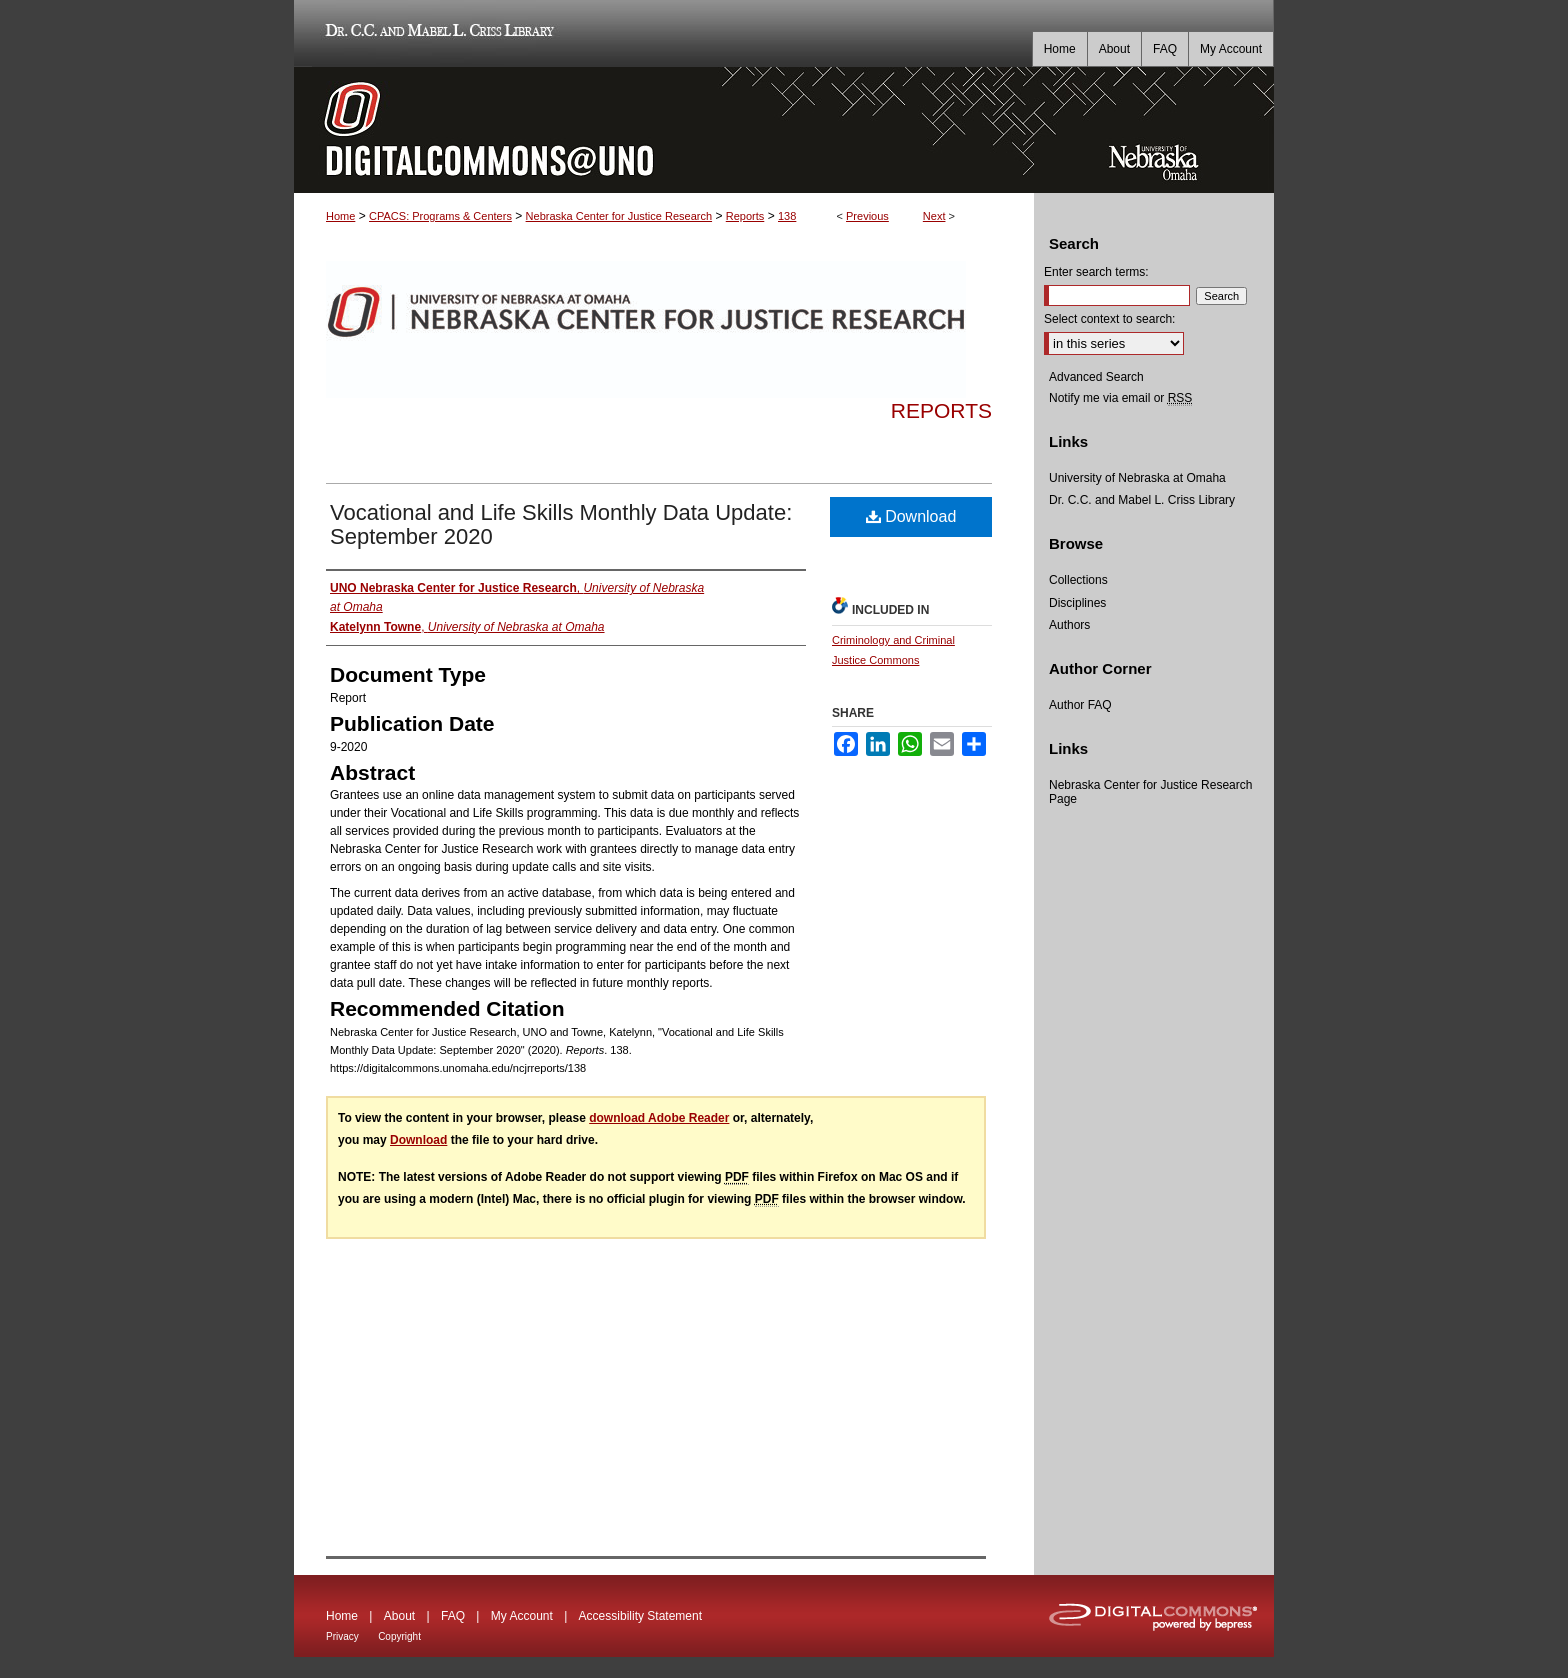  What do you see at coordinates (436, 33) in the screenshot?
I see `Dr. C.C. and Mabel L. Criss Library` at bounding box center [436, 33].